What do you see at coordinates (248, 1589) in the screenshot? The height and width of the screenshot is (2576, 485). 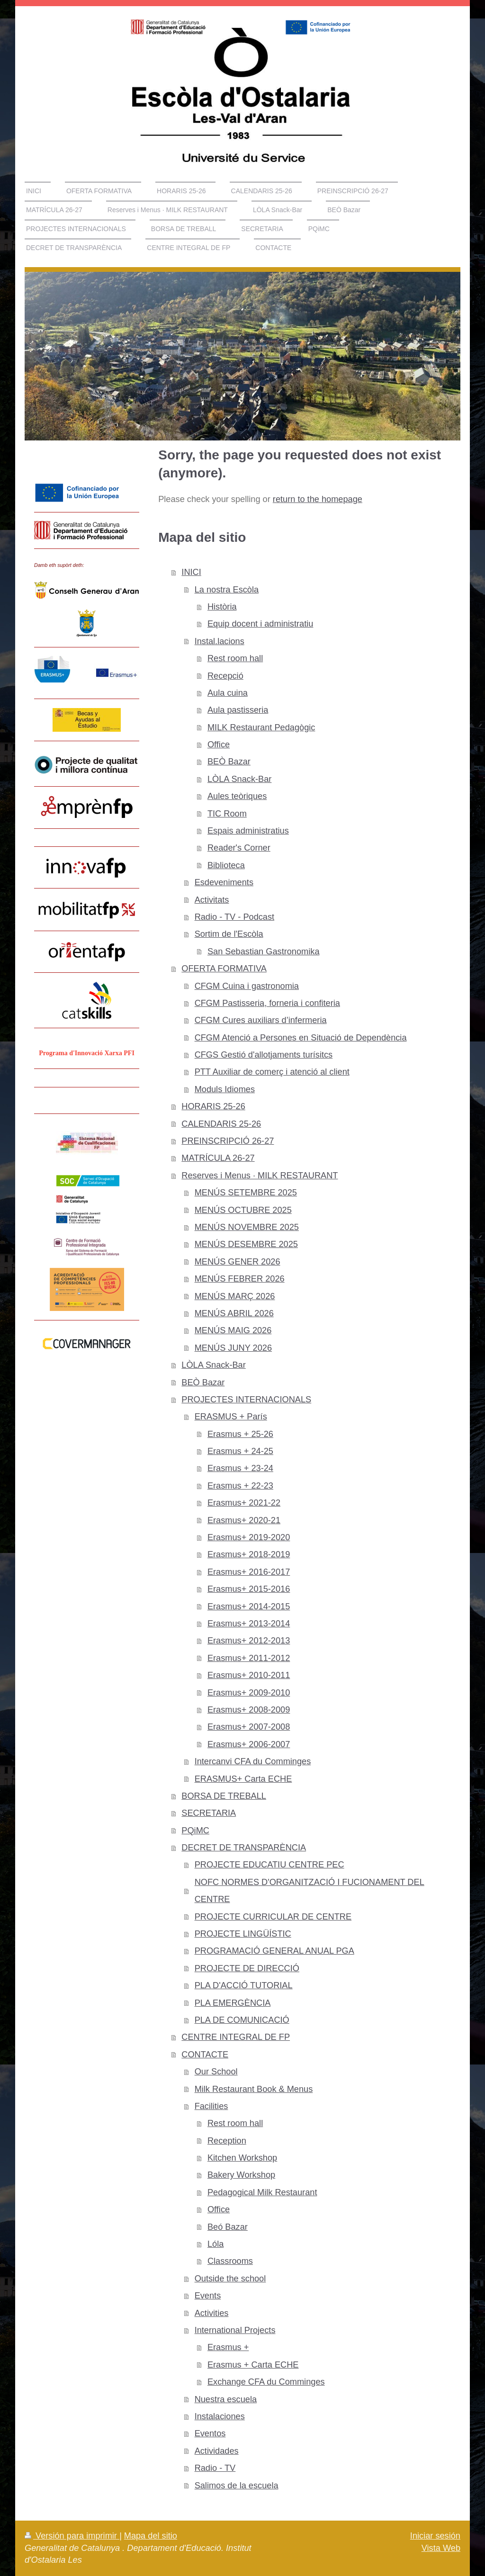 I see `Erasmus+ 2015-2016` at bounding box center [248, 1589].